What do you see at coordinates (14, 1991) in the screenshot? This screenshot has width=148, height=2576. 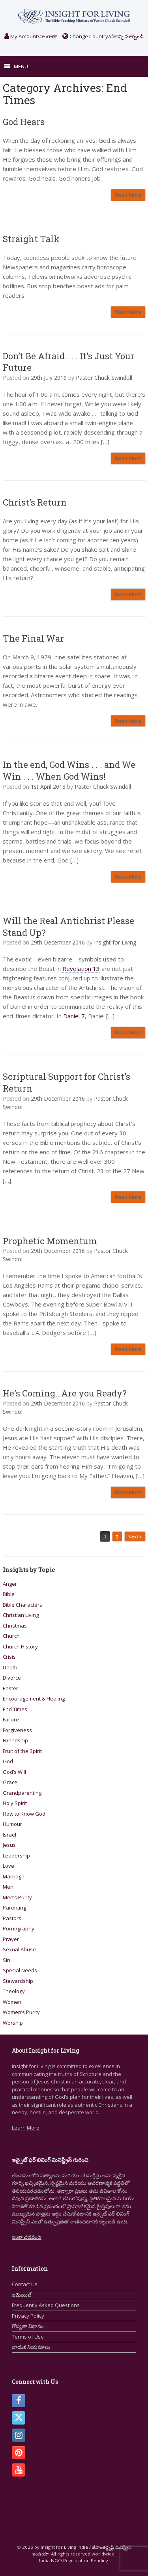 I see `Theology` at bounding box center [14, 1991].